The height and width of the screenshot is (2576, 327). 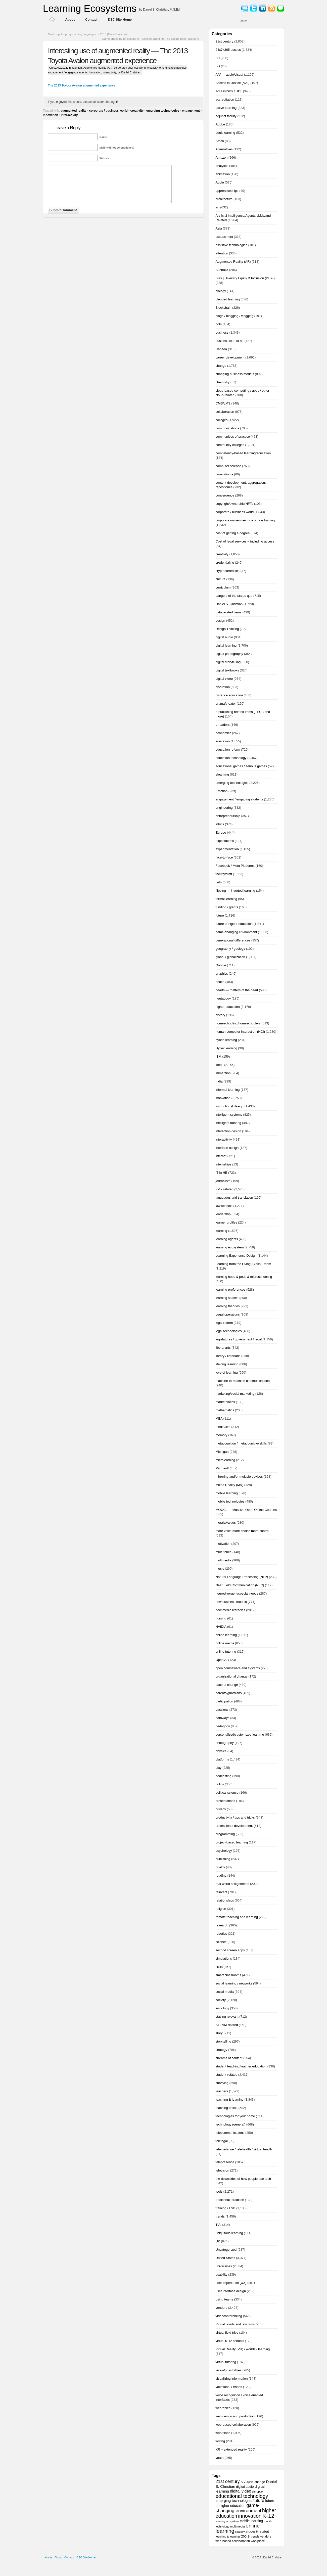 What do you see at coordinates (224, 637) in the screenshot?
I see `digital audio` at bounding box center [224, 637].